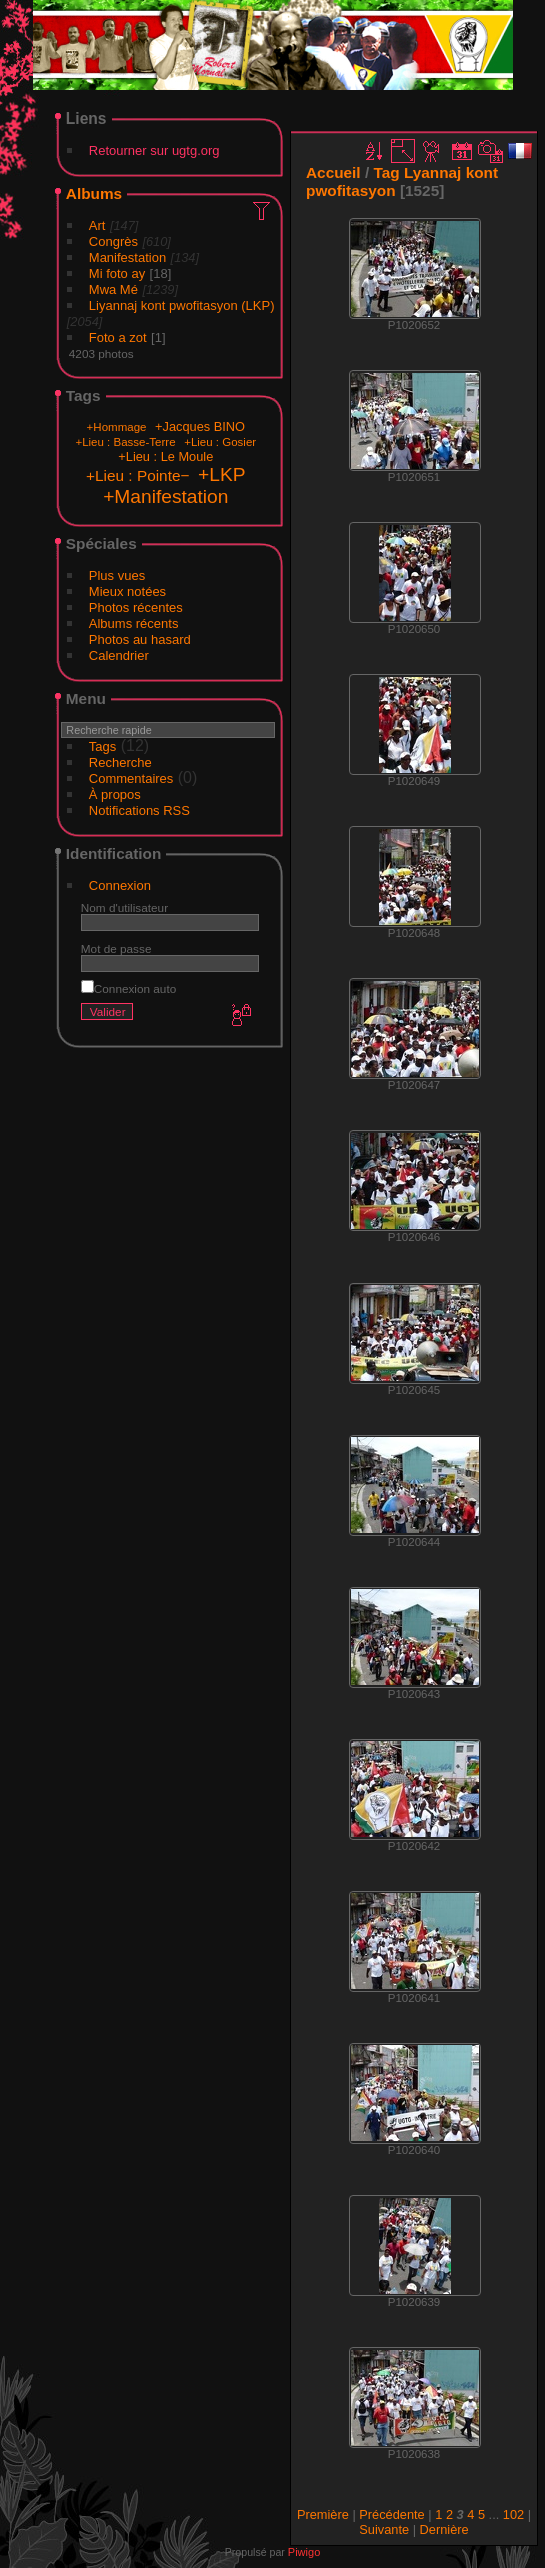 Image resolution: width=545 pixels, height=2568 pixels. What do you see at coordinates (115, 794) in the screenshot?
I see `À propos` at bounding box center [115, 794].